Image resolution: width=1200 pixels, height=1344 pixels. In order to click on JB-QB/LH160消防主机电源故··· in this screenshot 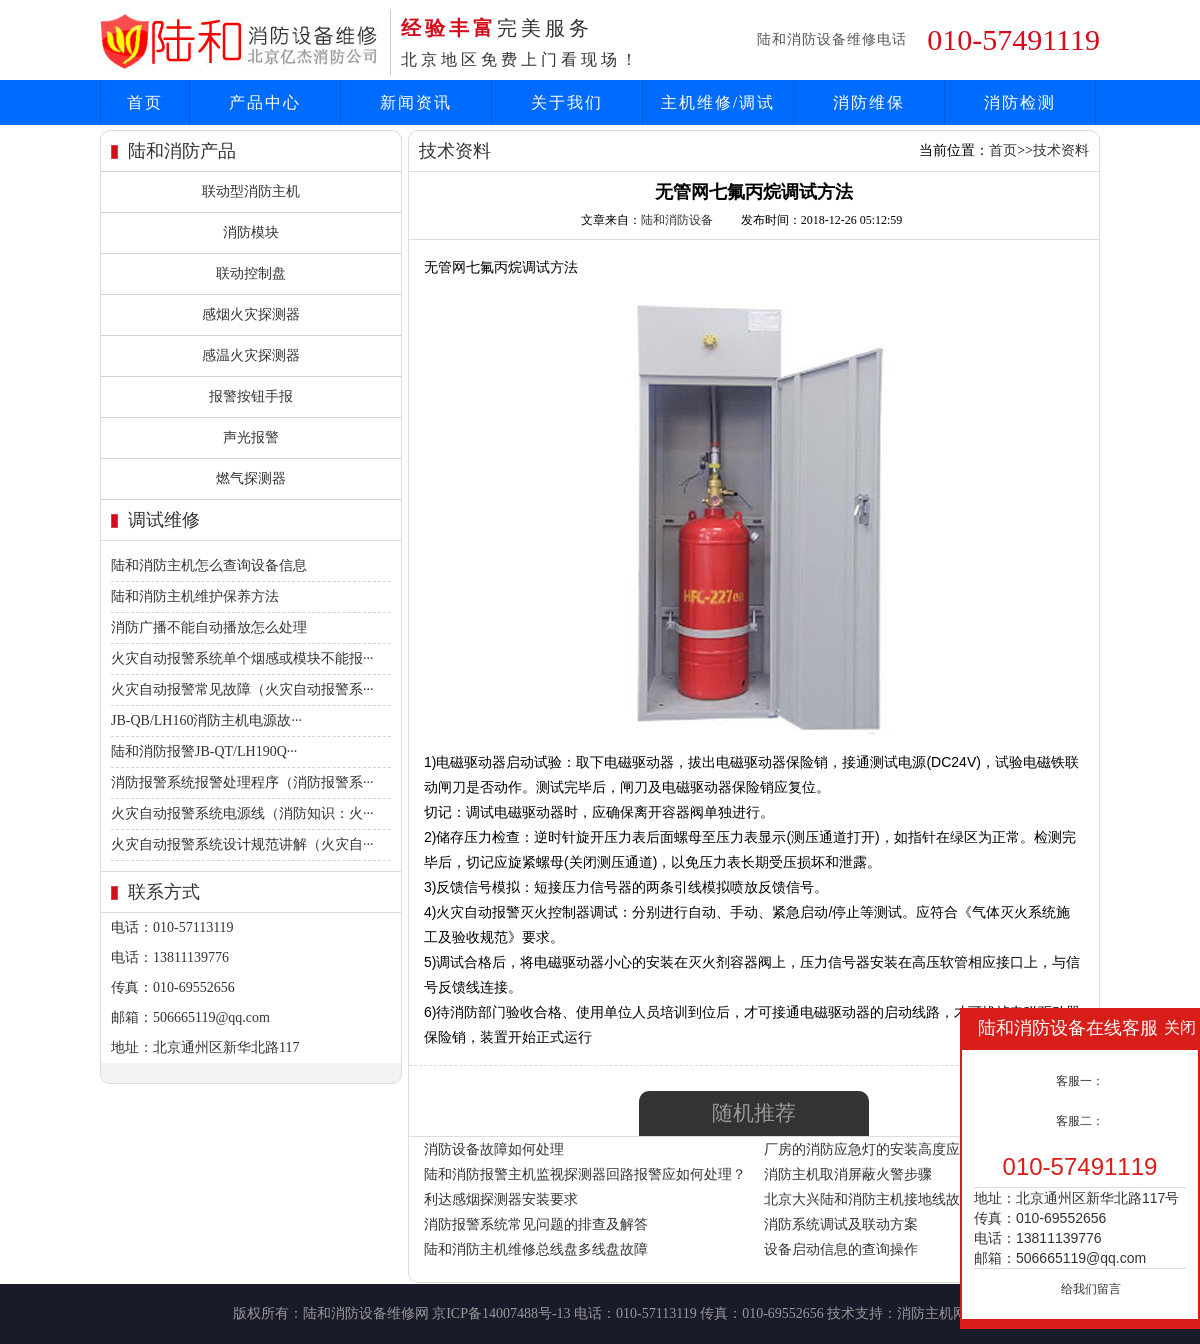, I will do `click(206, 720)`.